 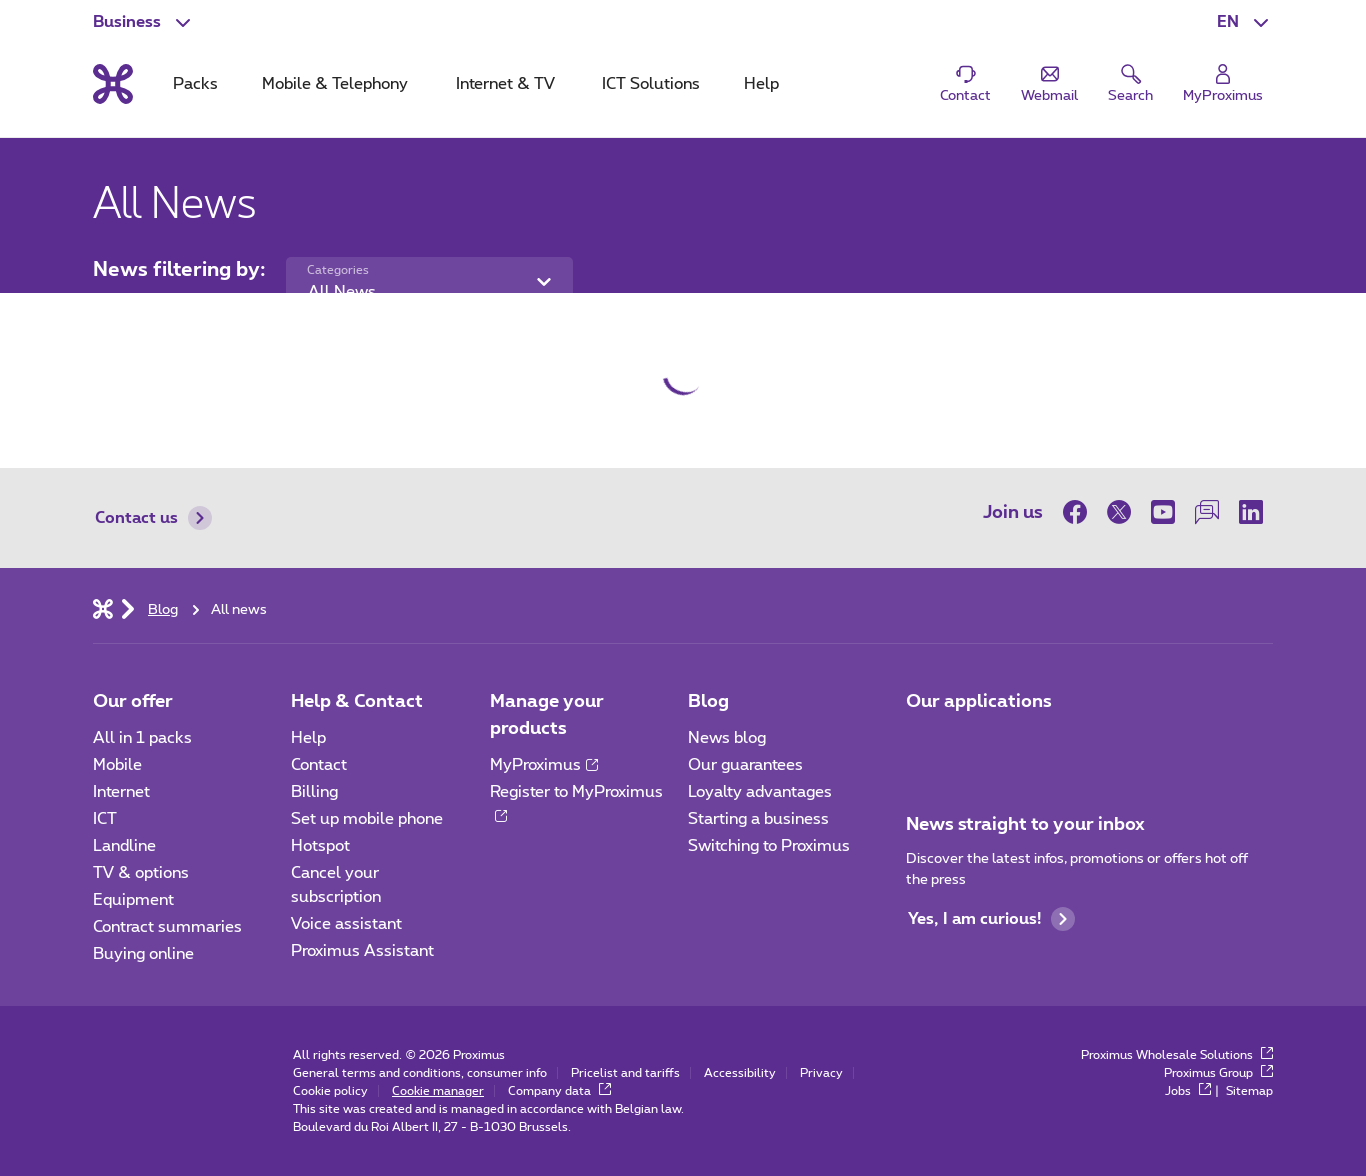 What do you see at coordinates (1223, 84) in the screenshot?
I see `[Login]` at bounding box center [1223, 84].